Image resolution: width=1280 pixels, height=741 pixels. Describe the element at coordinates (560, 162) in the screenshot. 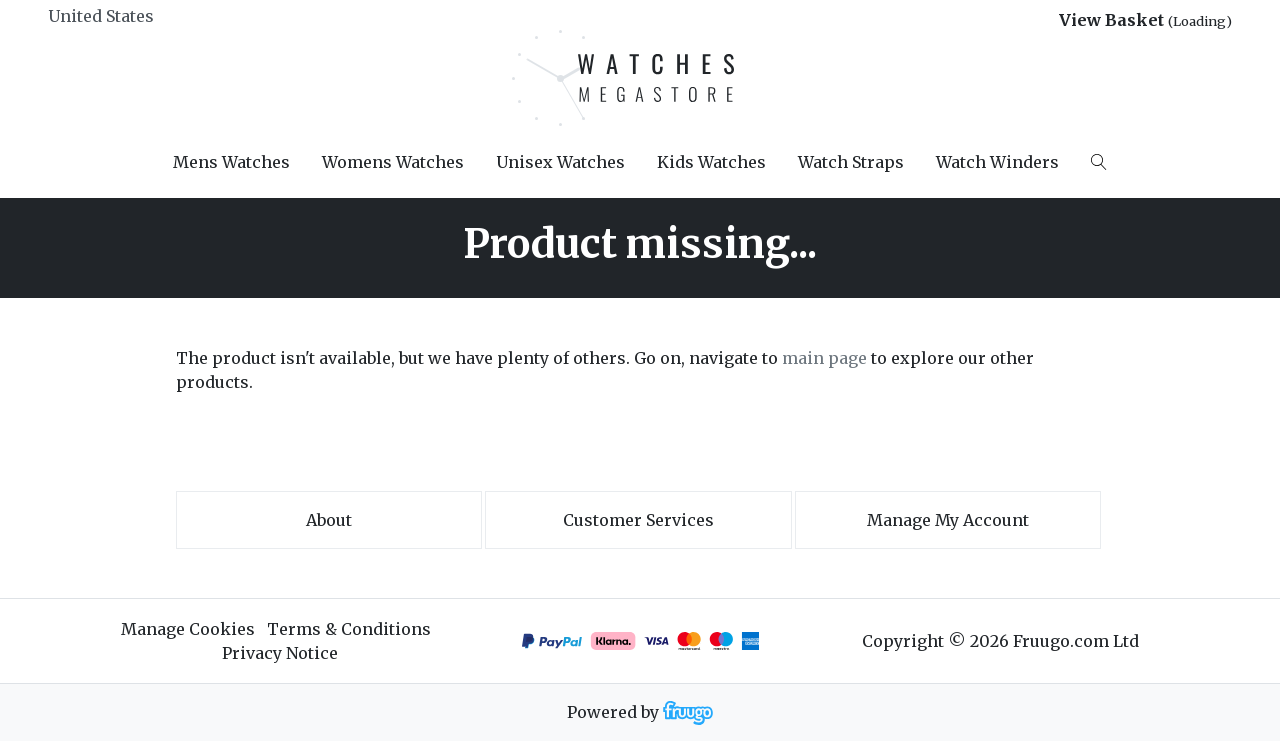

I see `Unisex Watches` at that location.